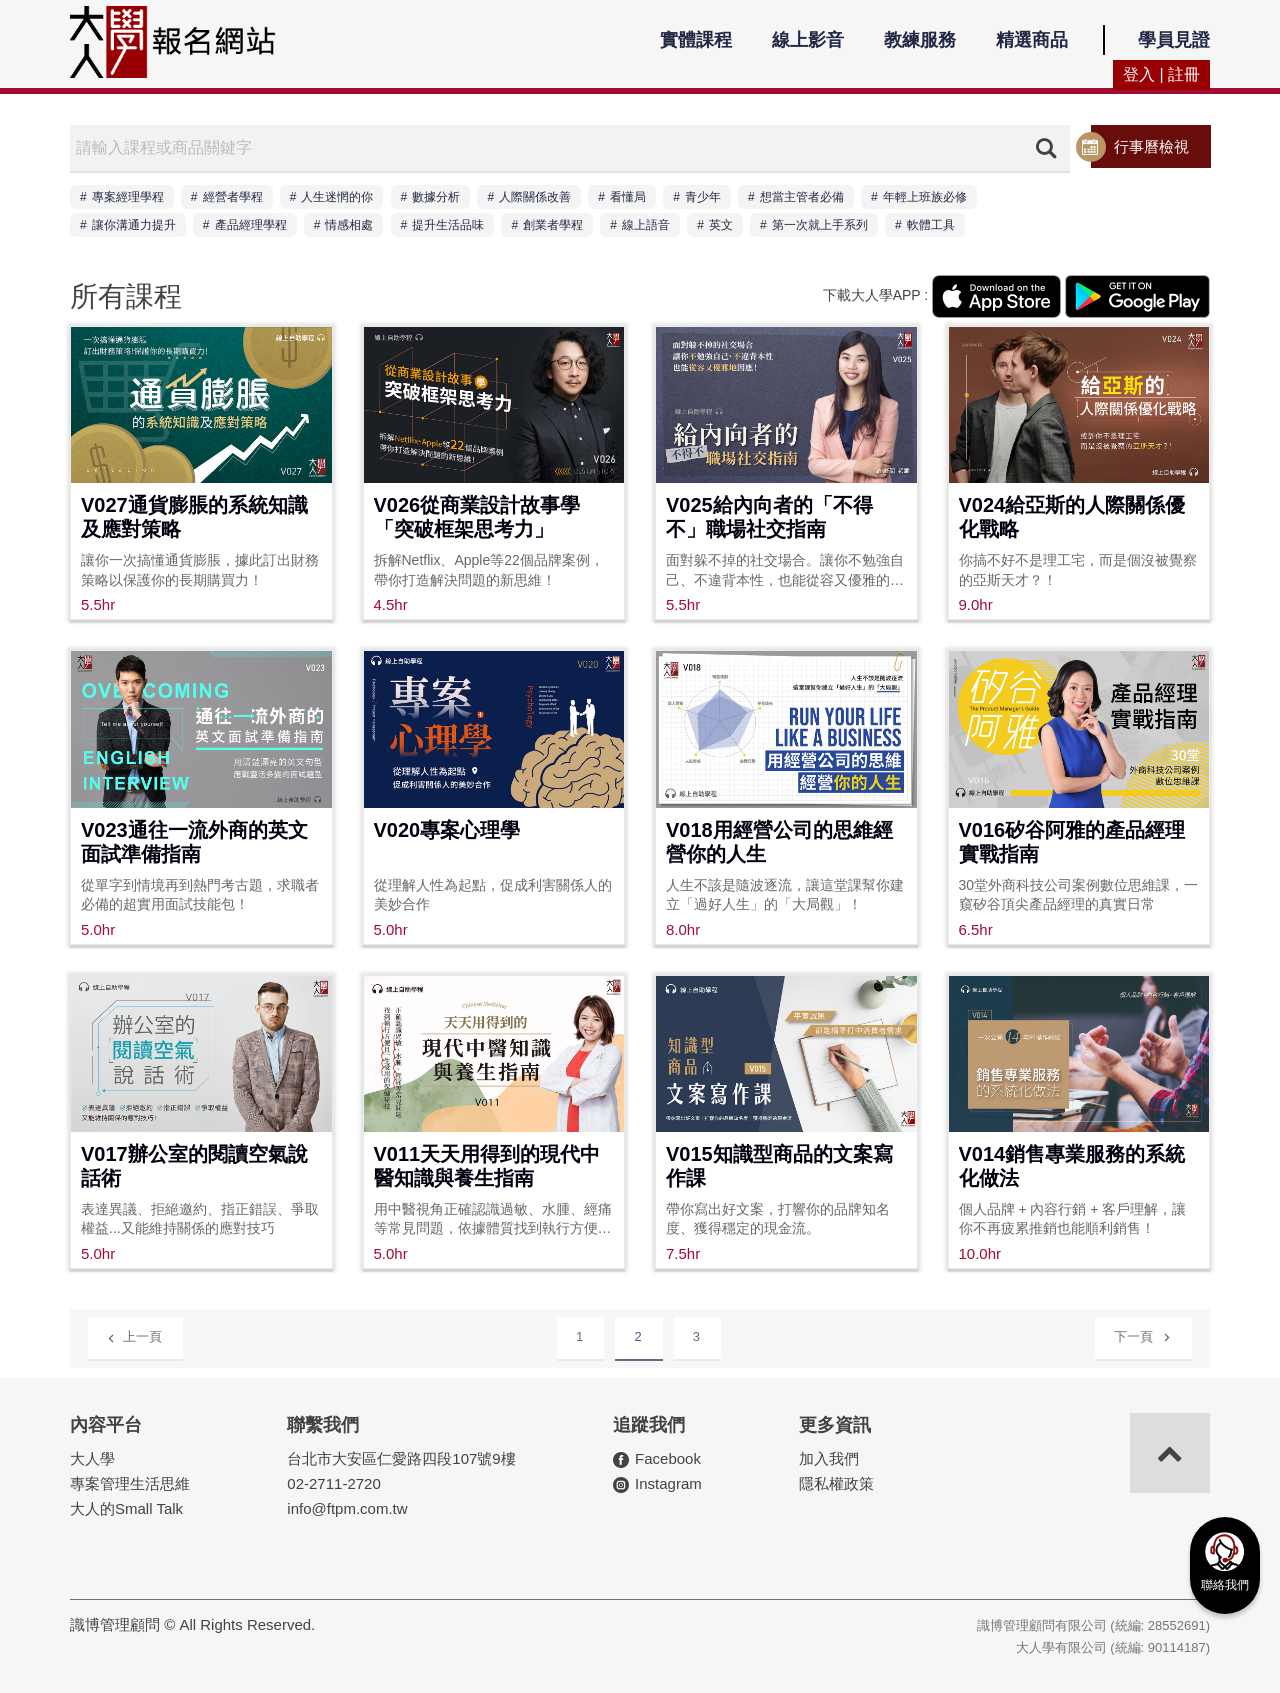  I want to click on 青少年, so click(703, 197).